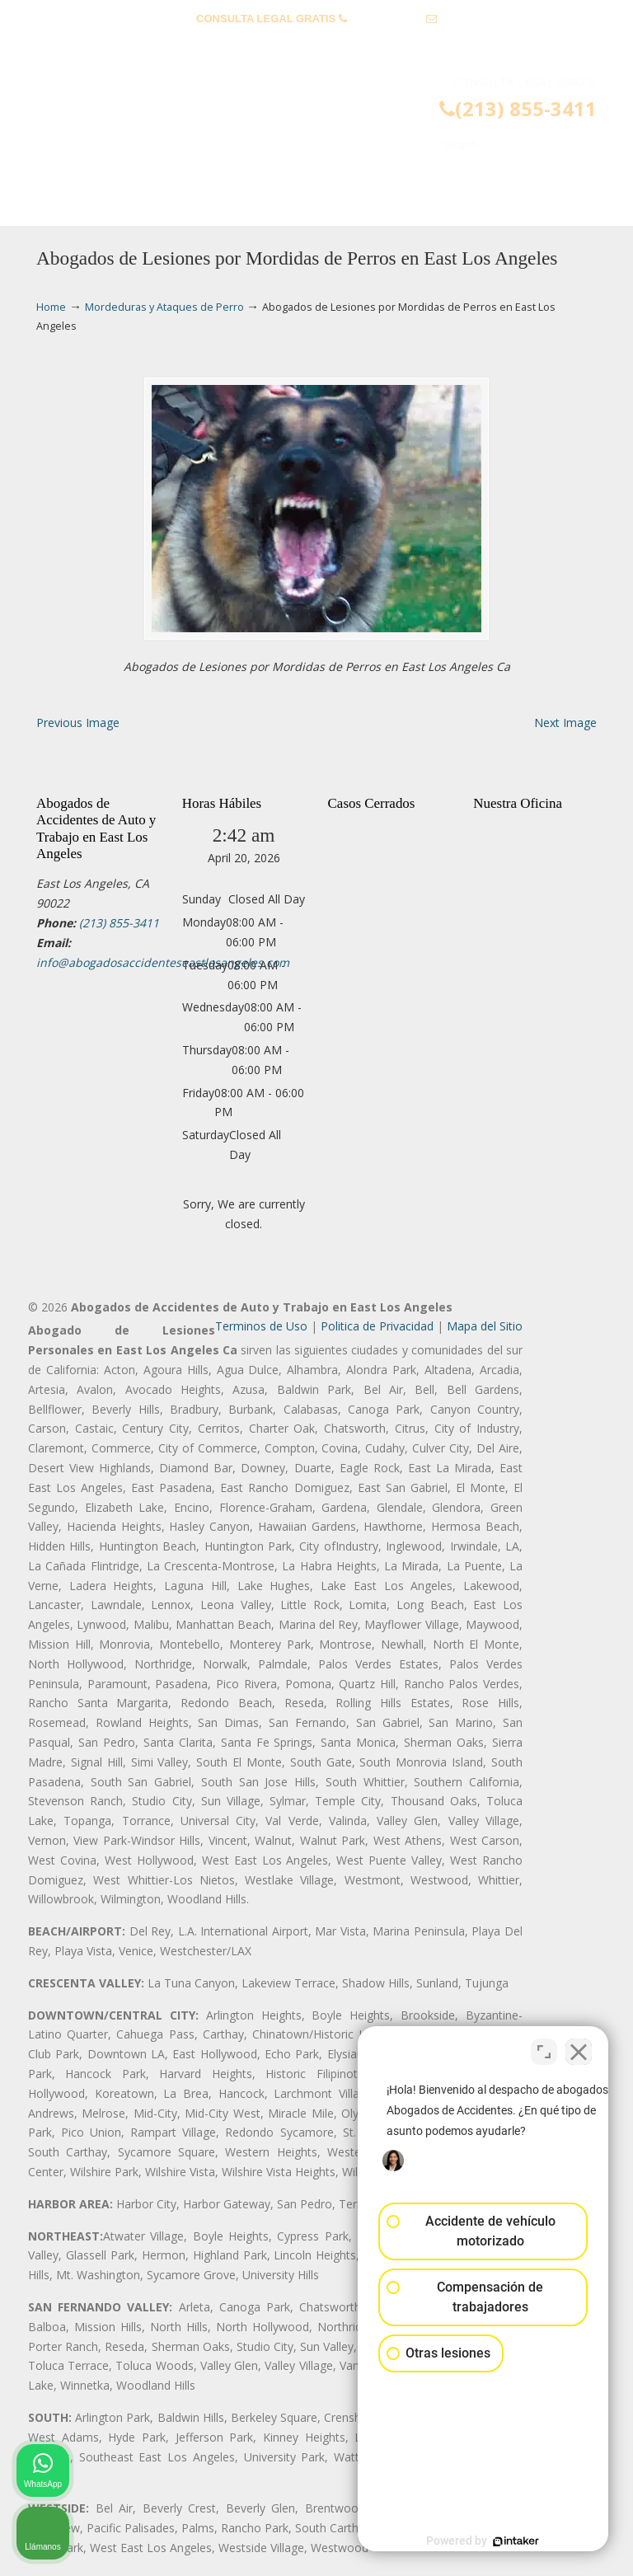  I want to click on Menu [Toggle Menu 1], so click(62, 205).